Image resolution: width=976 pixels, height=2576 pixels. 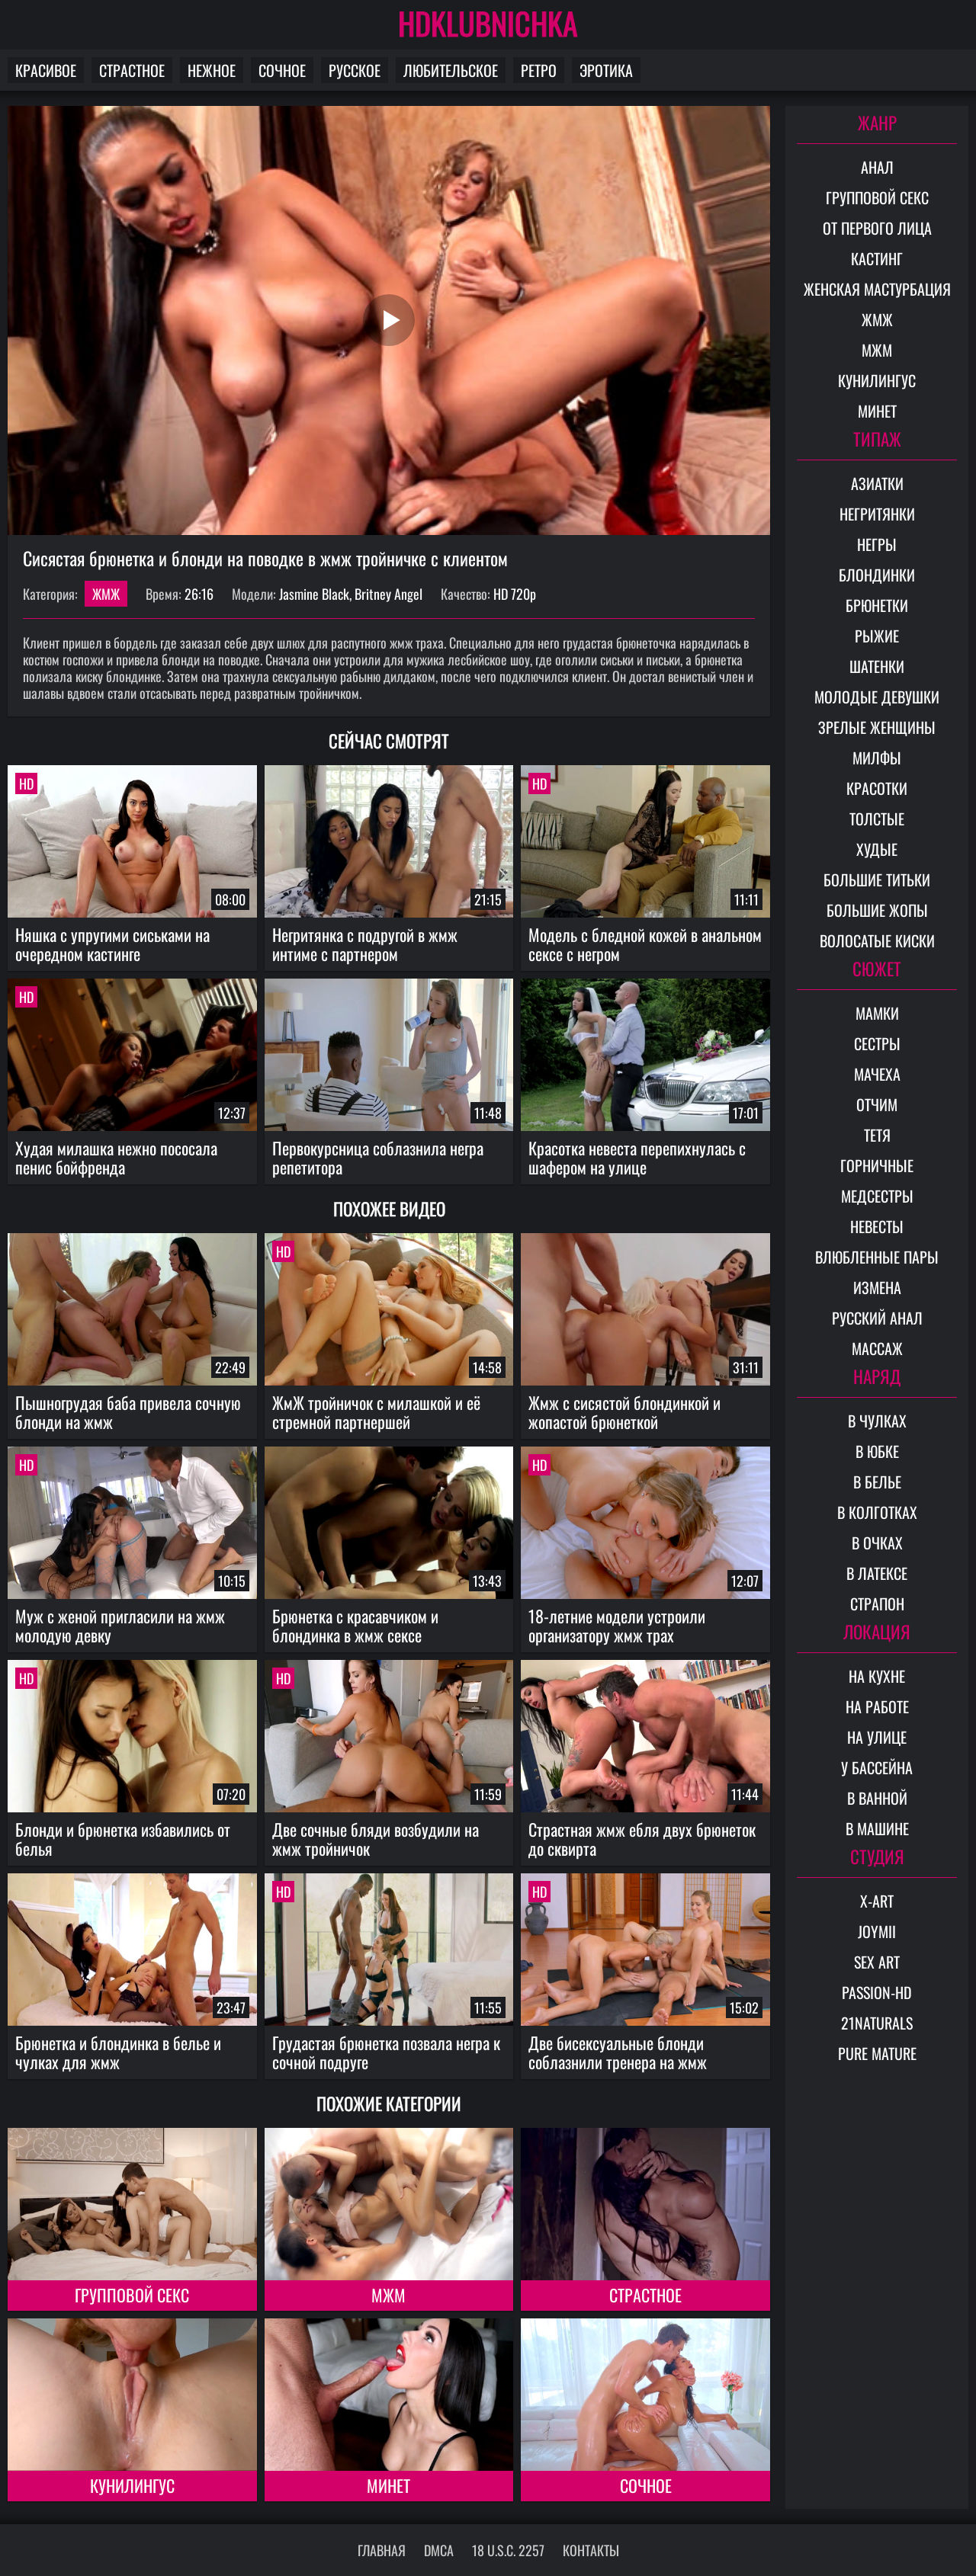 I want to click on Кастинг, so click(x=877, y=258).